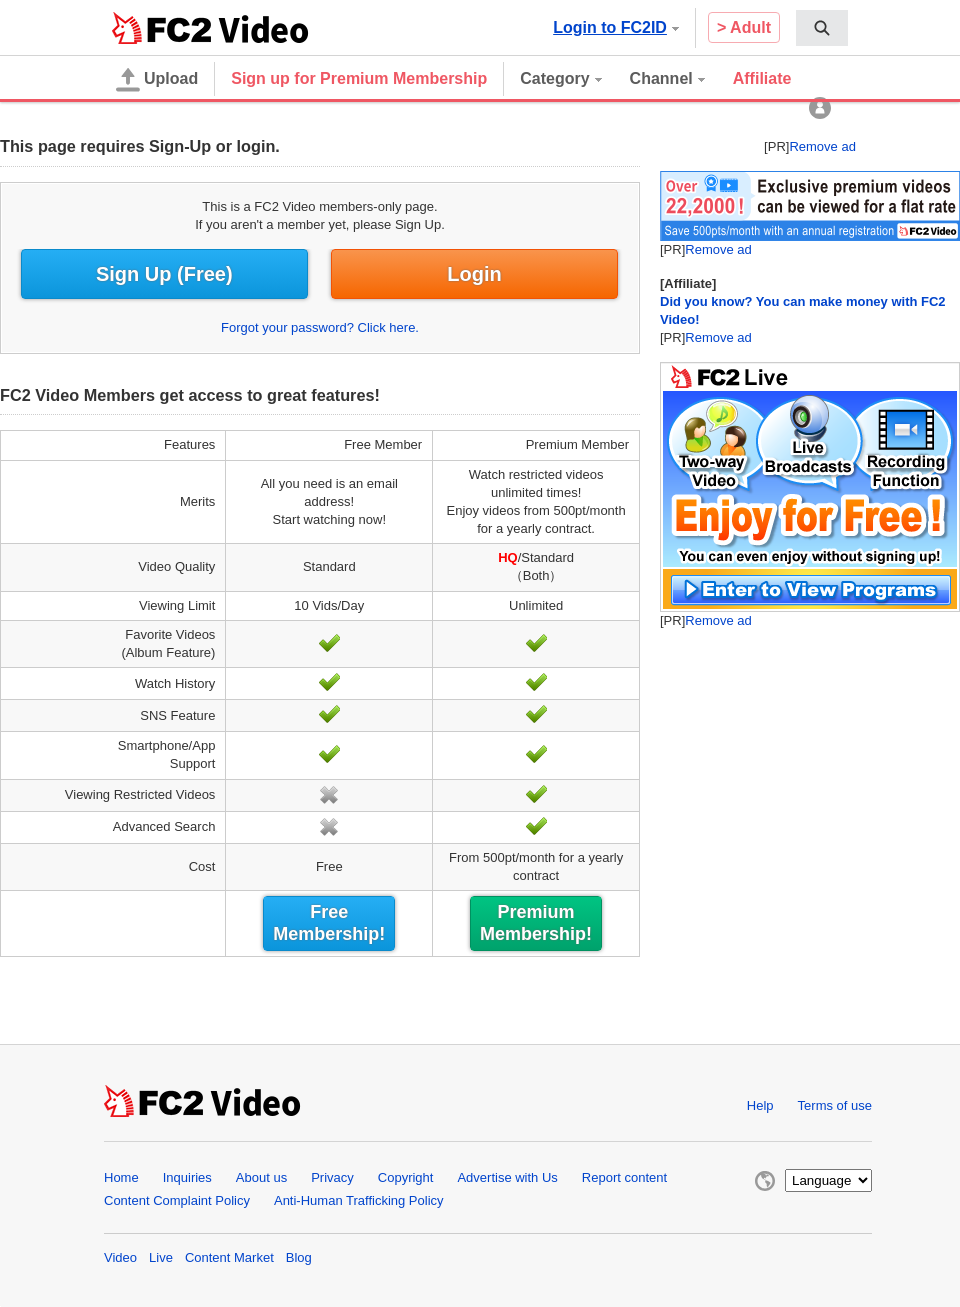 The width and height of the screenshot is (960, 1307). I want to click on Forgot your password? Click here., so click(320, 327).